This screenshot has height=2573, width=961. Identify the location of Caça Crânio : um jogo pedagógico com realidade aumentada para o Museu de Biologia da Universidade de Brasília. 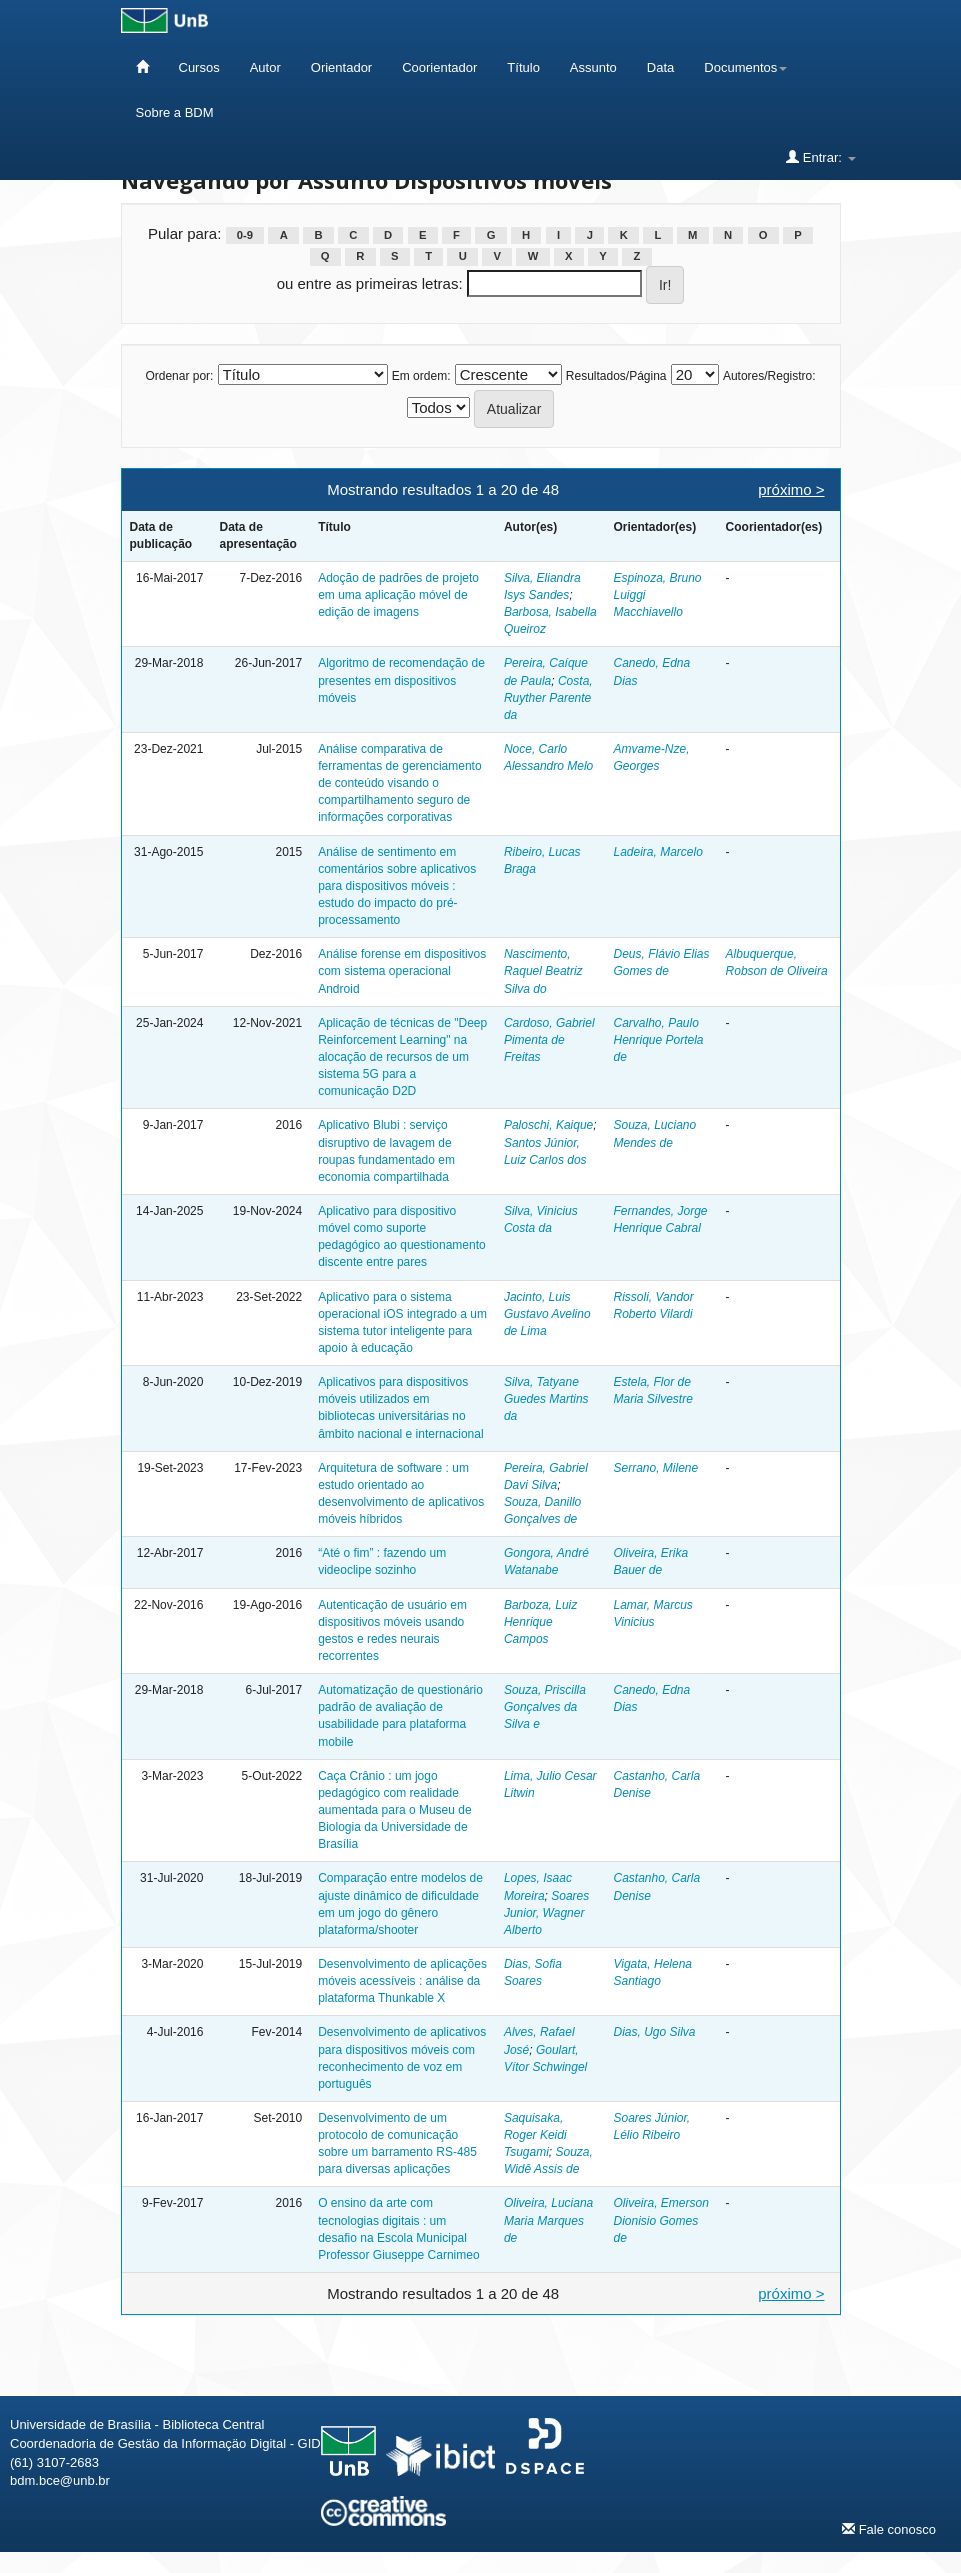
(394, 1810).